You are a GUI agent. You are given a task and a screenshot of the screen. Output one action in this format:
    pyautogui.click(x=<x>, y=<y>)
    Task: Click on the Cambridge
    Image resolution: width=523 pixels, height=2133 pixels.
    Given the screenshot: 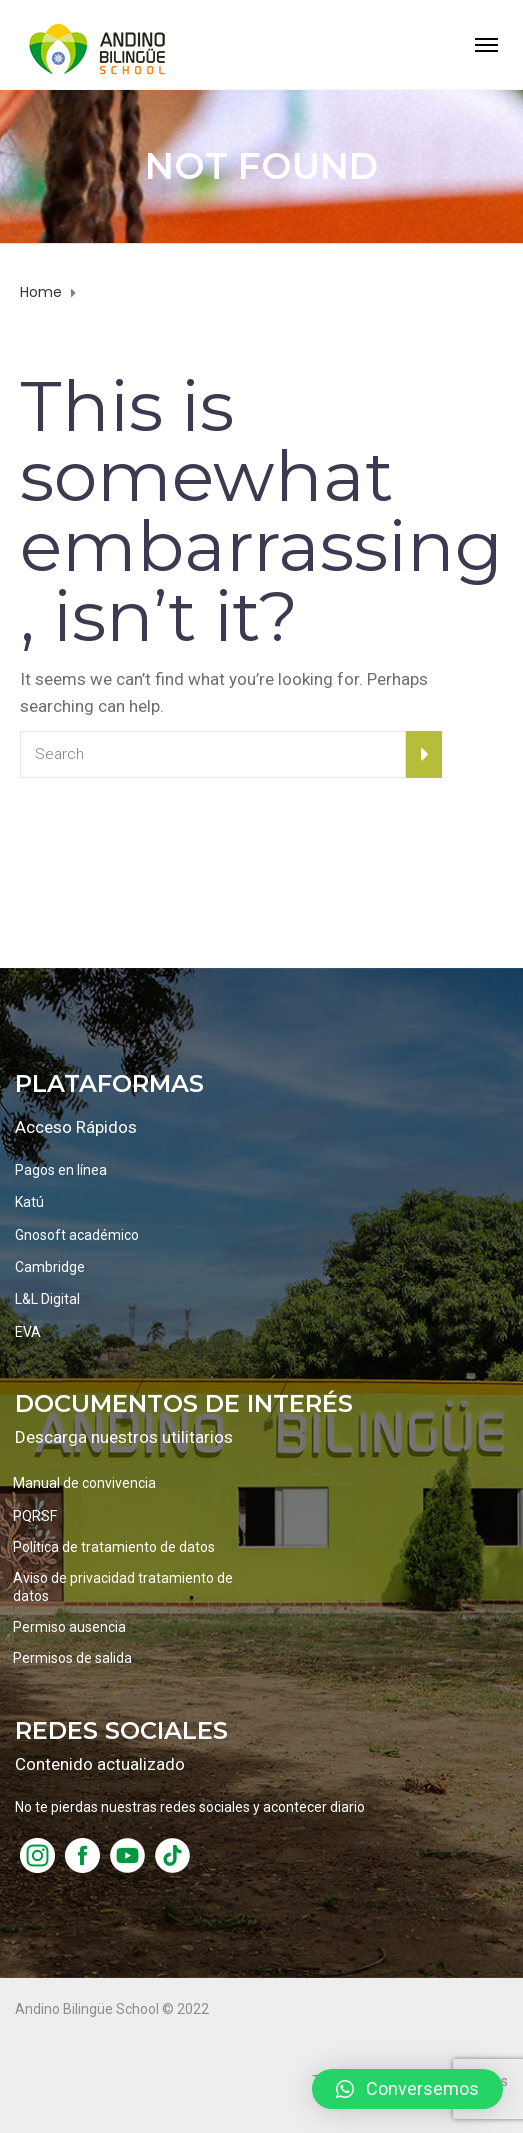 What is the action you would take?
    pyautogui.click(x=50, y=1267)
    